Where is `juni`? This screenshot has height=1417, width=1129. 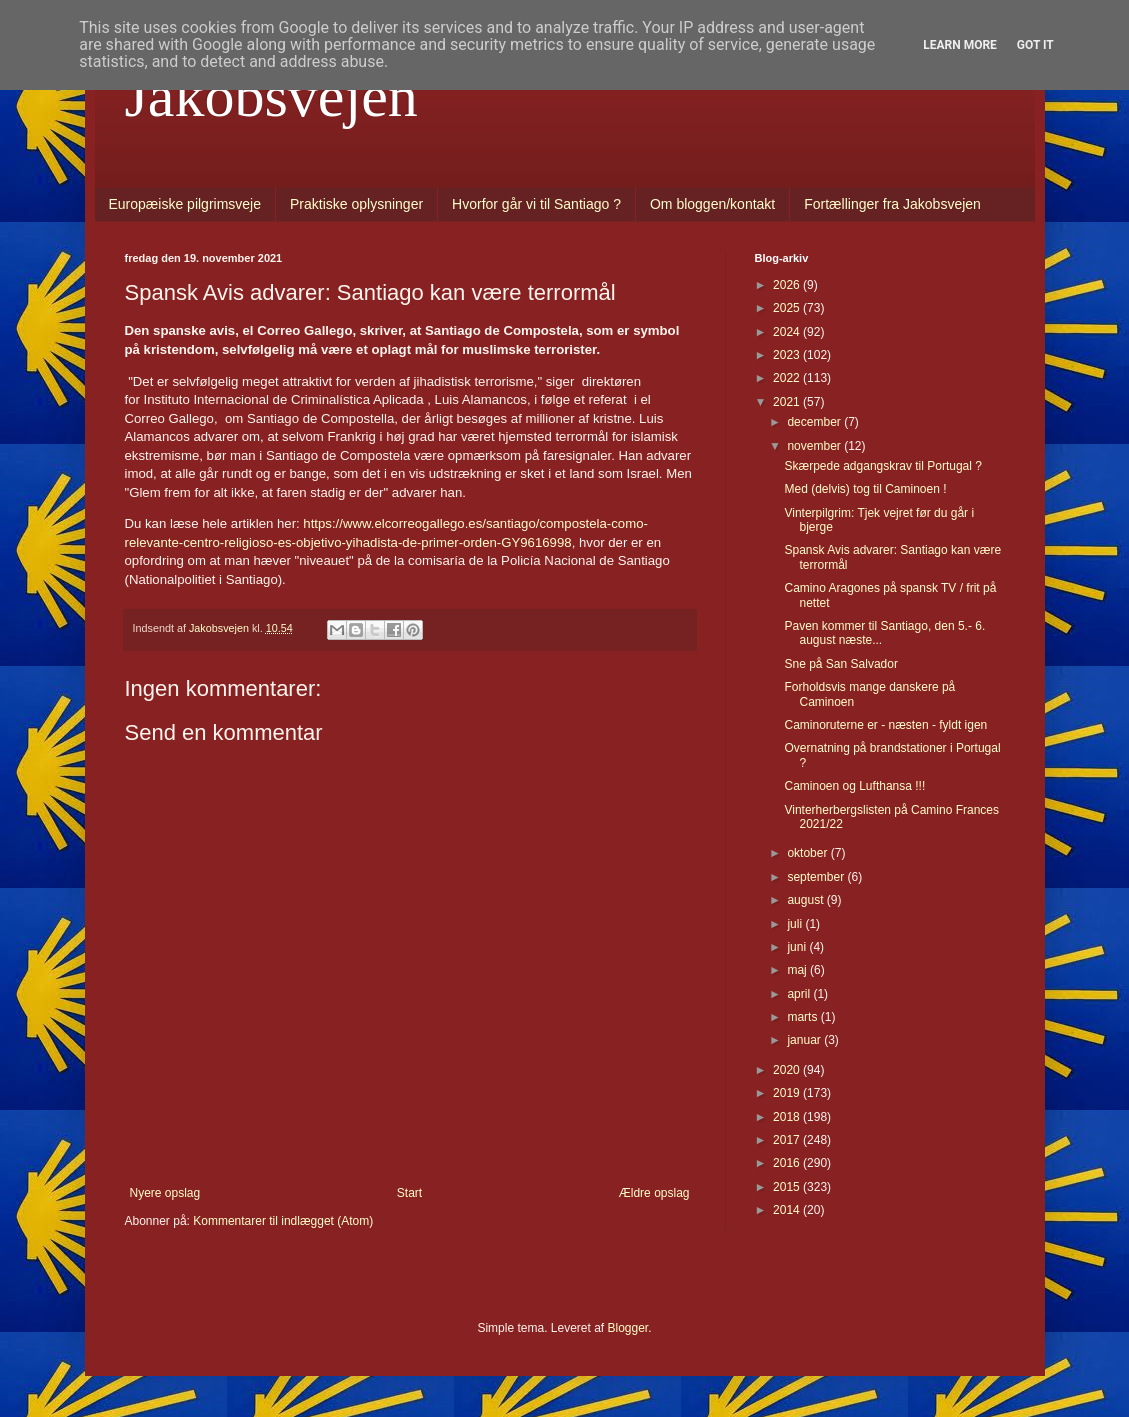 juni is located at coordinates (798, 947).